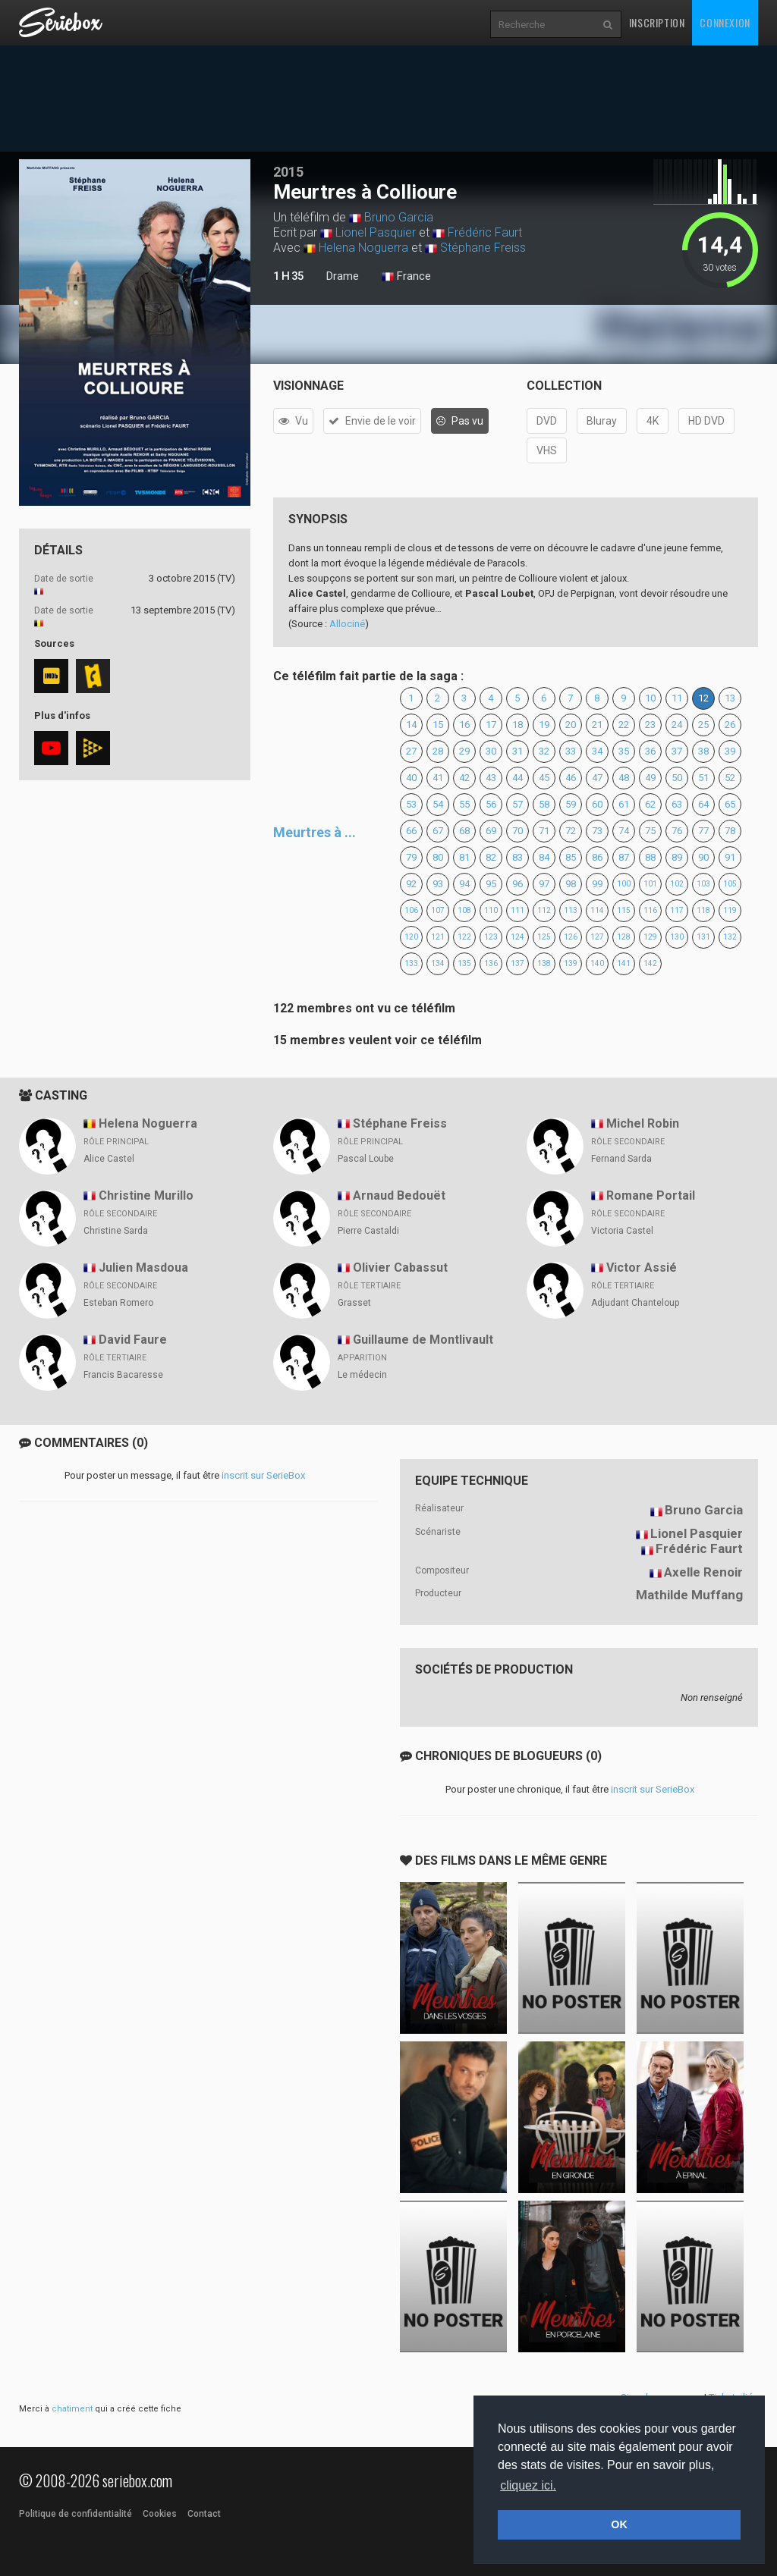 The height and width of the screenshot is (2576, 777). Describe the element at coordinates (411, 884) in the screenshot. I see `92` at that location.